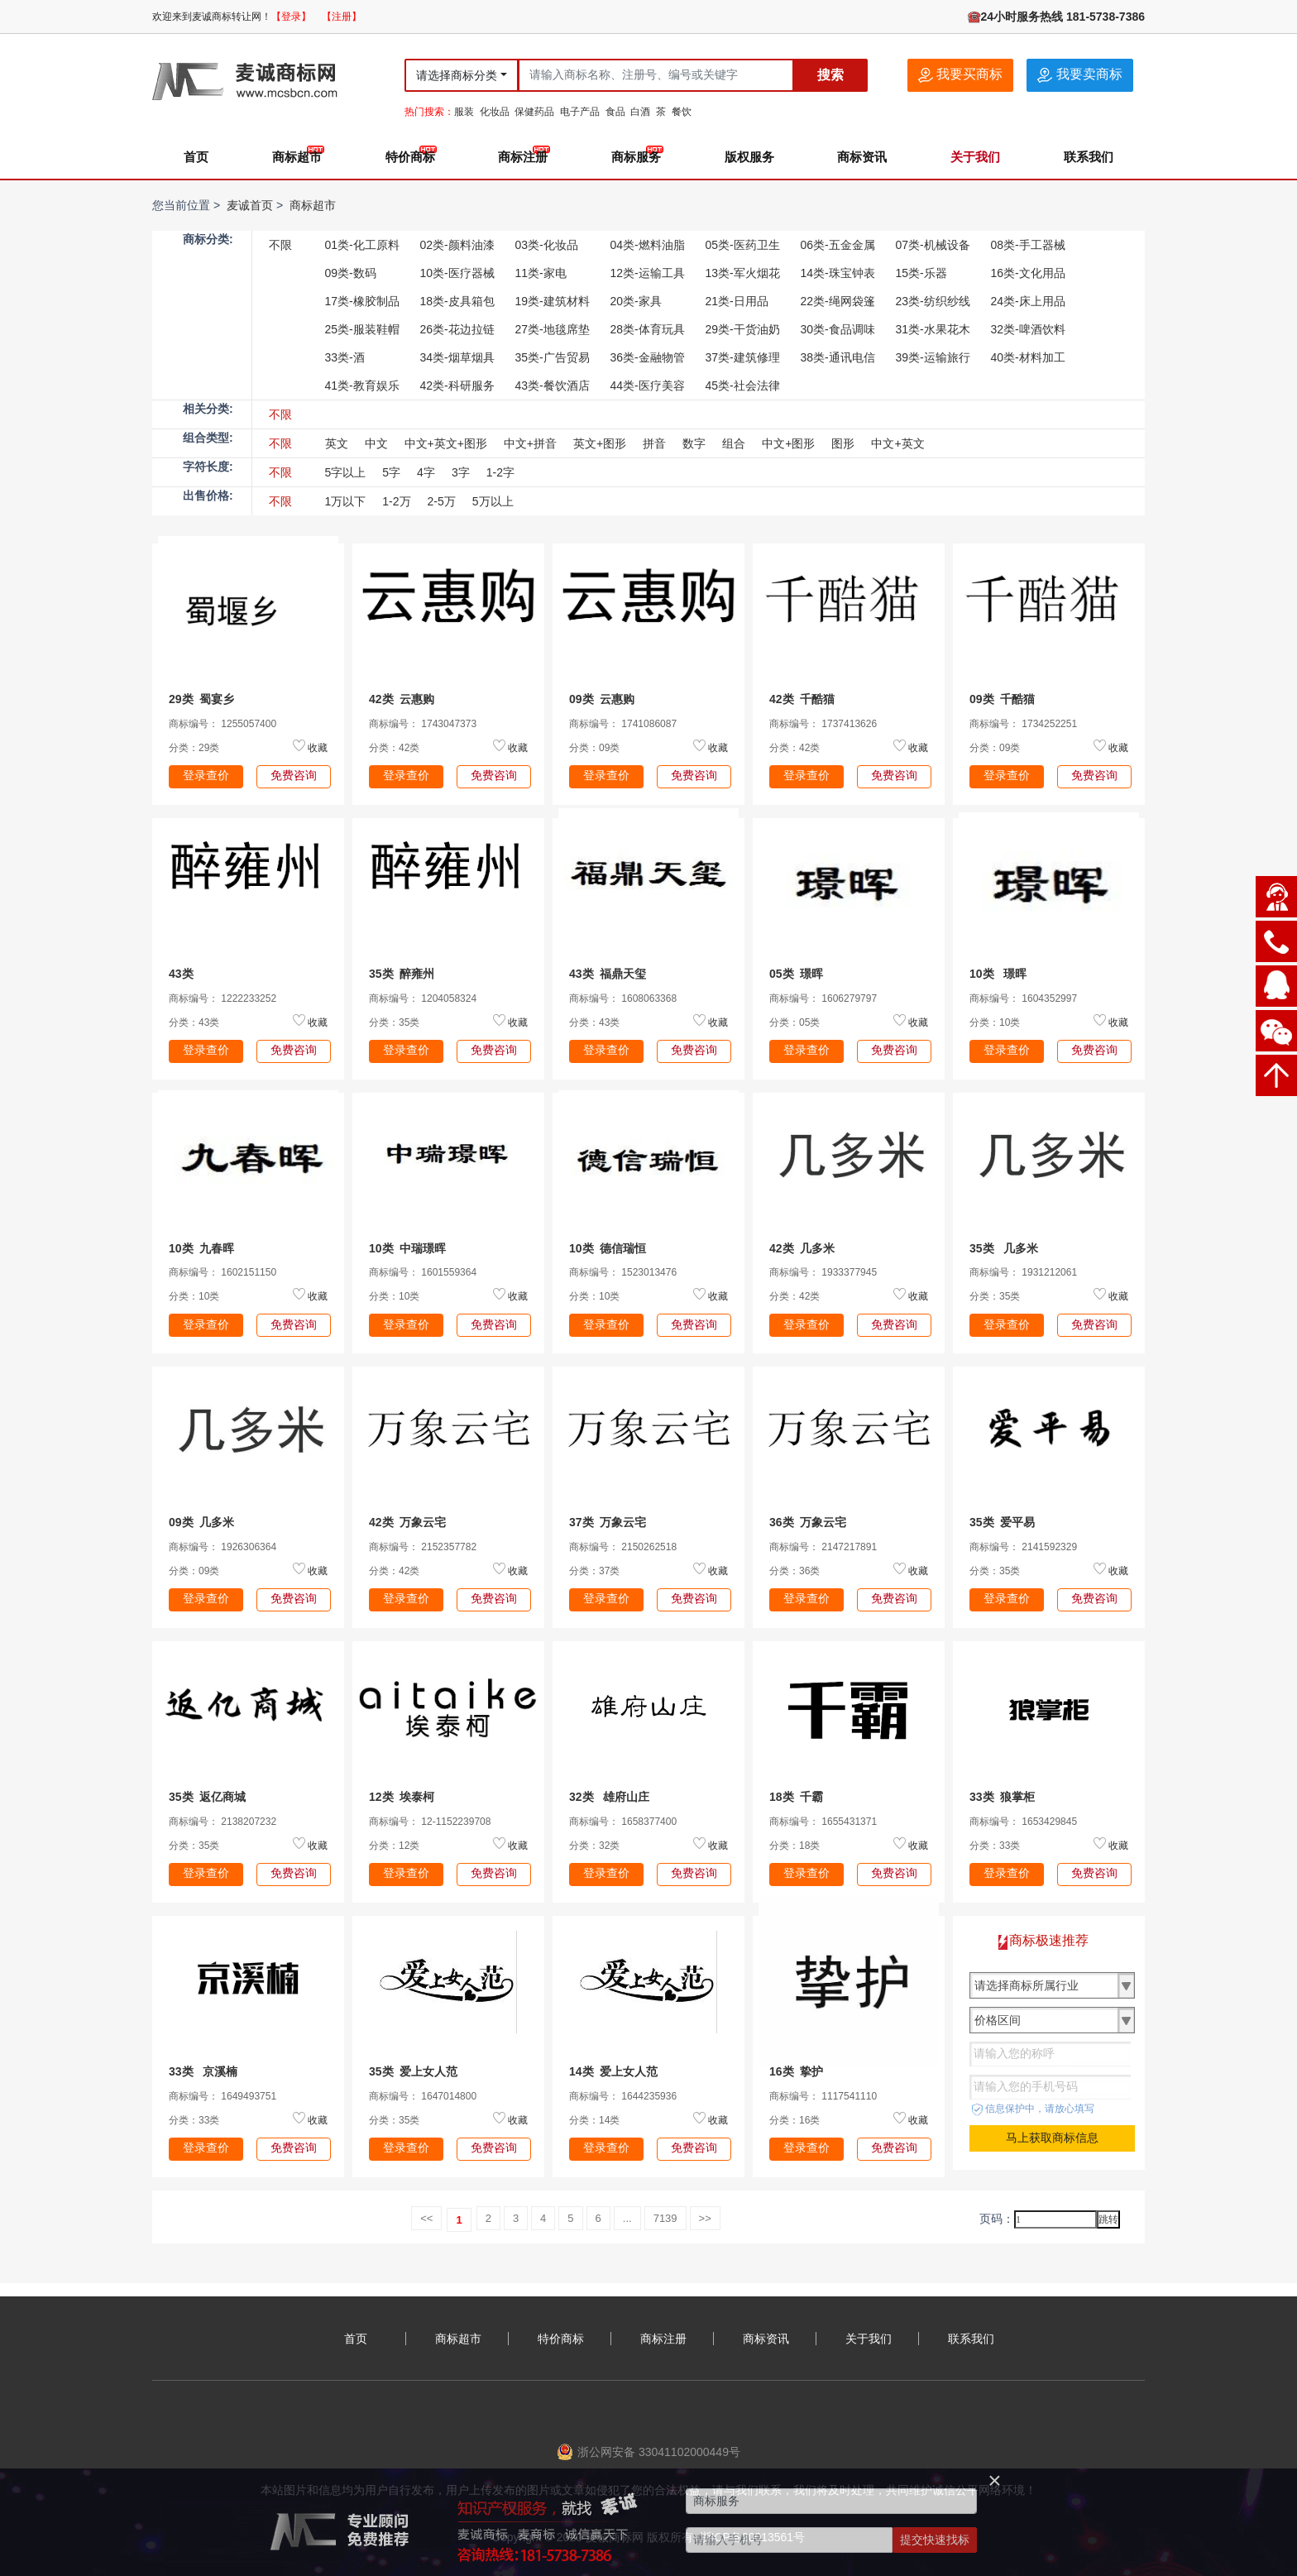 Image resolution: width=1297 pixels, height=2576 pixels. Describe the element at coordinates (426, 2218) in the screenshot. I see `<<` at that location.